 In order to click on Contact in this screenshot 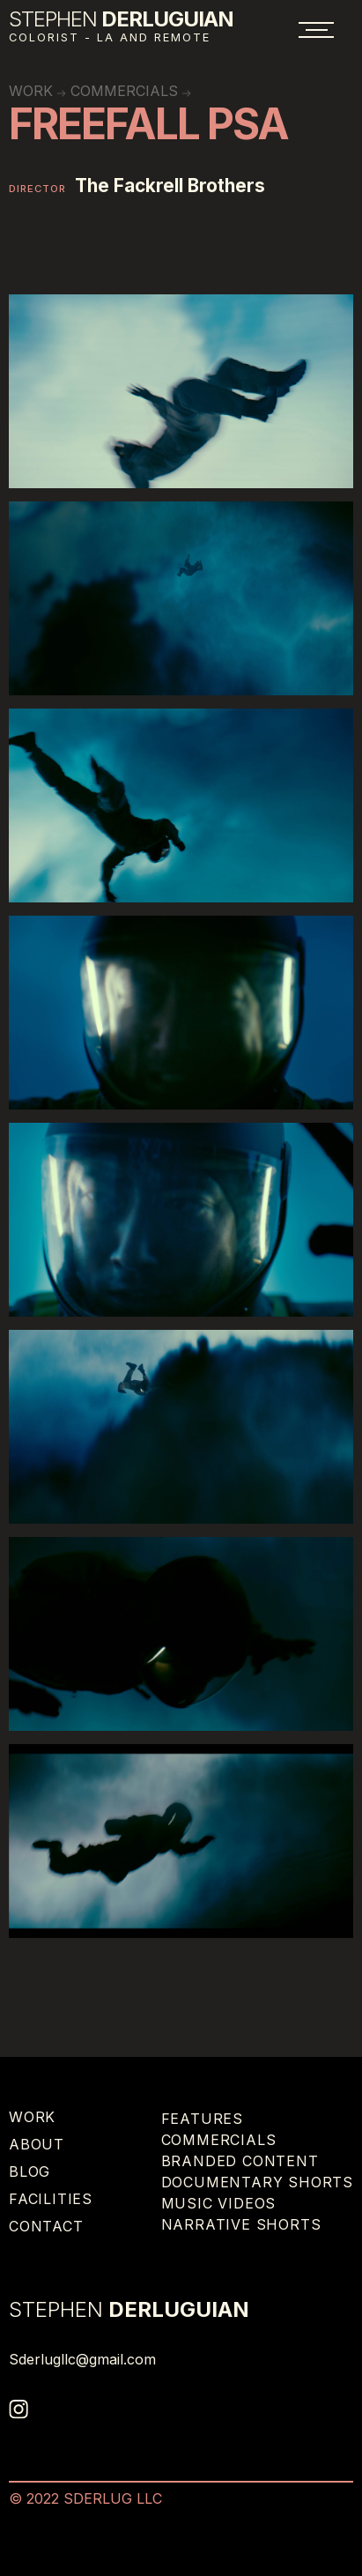, I will do `click(46, 2226)`.